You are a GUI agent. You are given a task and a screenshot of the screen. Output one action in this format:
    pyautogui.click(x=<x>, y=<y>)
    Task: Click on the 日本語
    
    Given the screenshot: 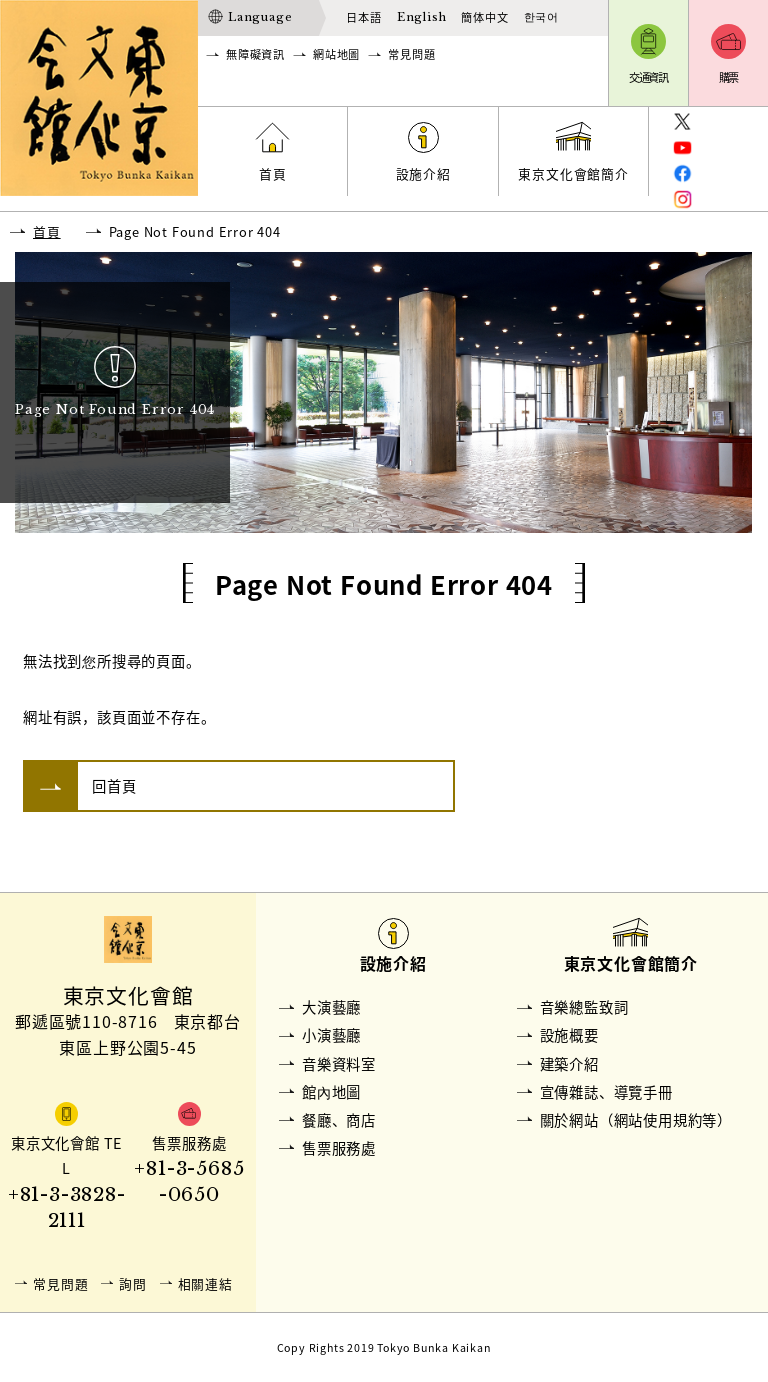 What is the action you would take?
    pyautogui.click(x=363, y=17)
    